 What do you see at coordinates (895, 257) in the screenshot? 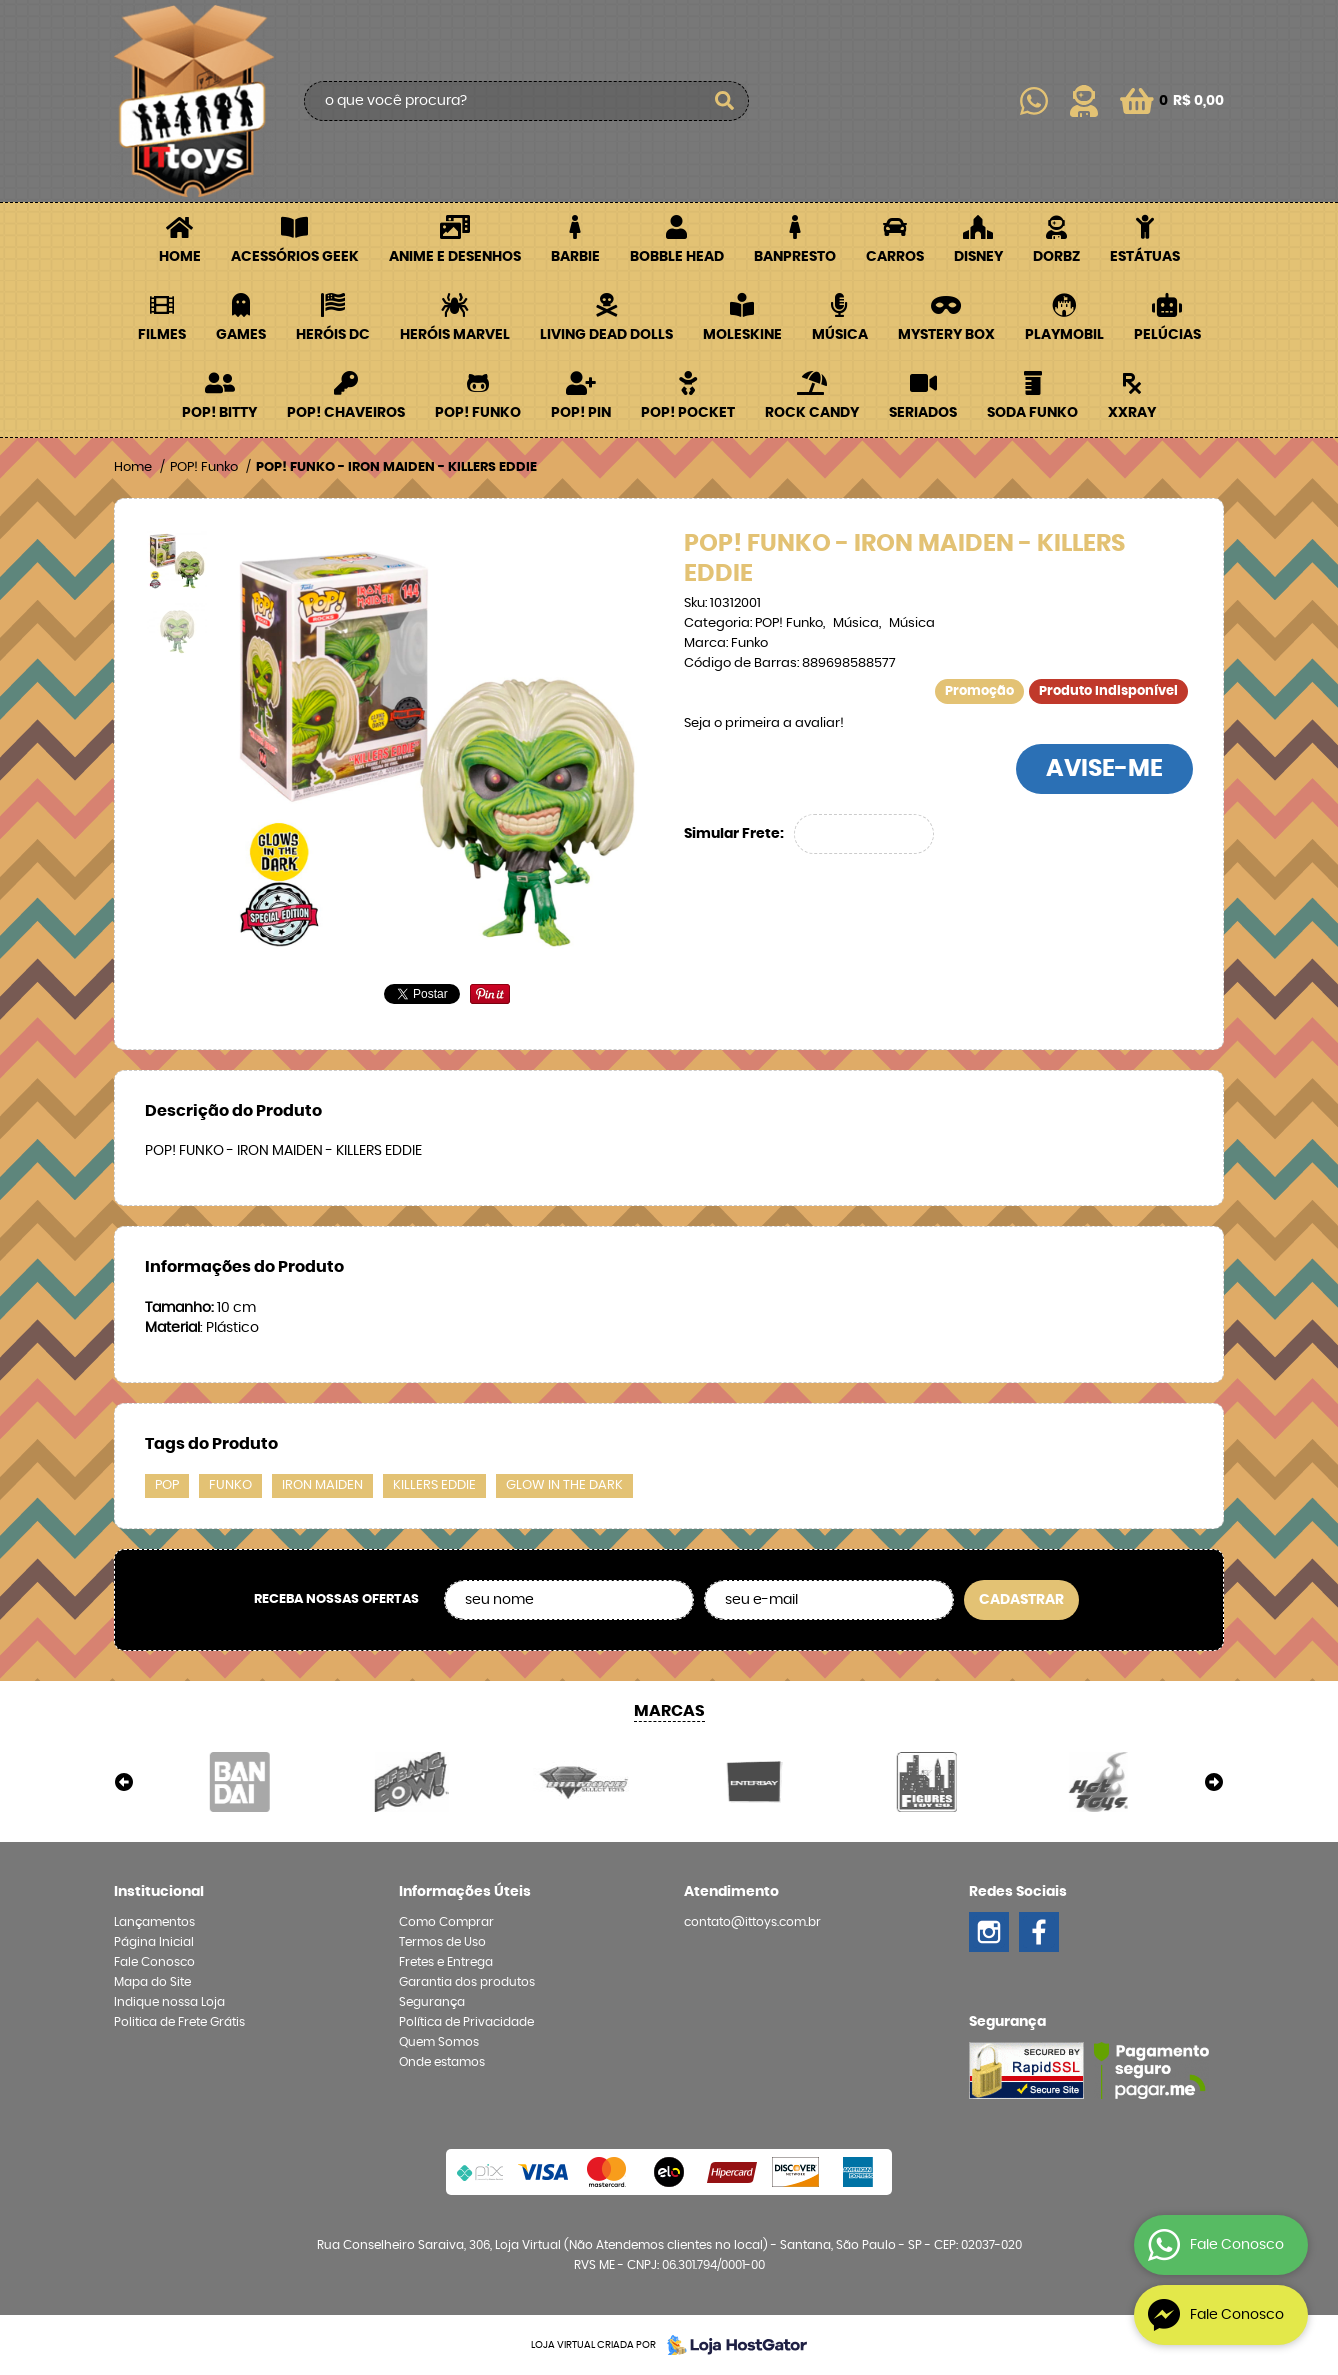
I see `Carros` at bounding box center [895, 257].